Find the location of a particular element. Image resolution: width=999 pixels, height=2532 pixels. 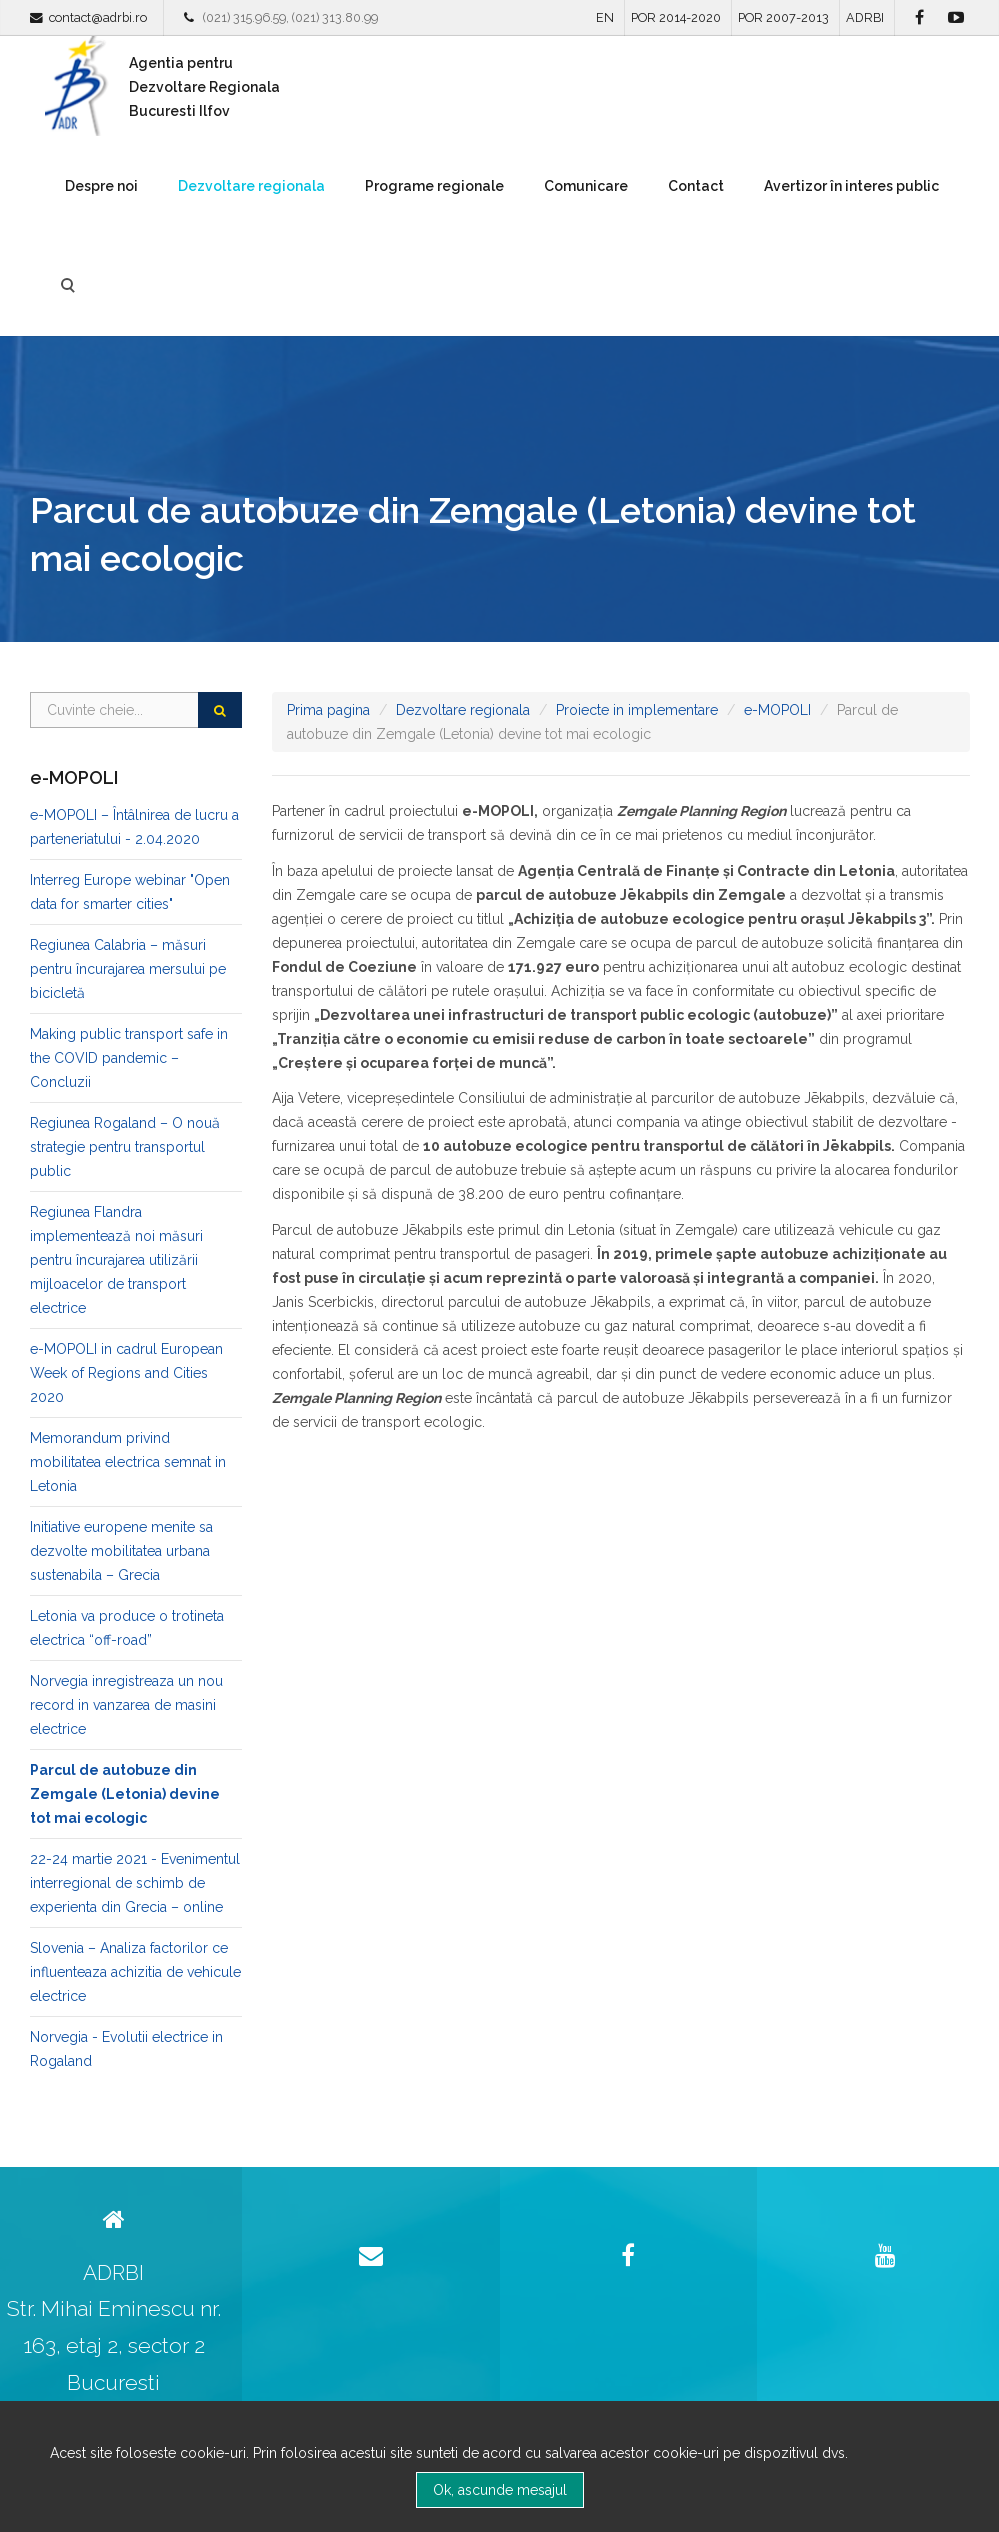

Avertizor în interes public is located at coordinates (851, 186).